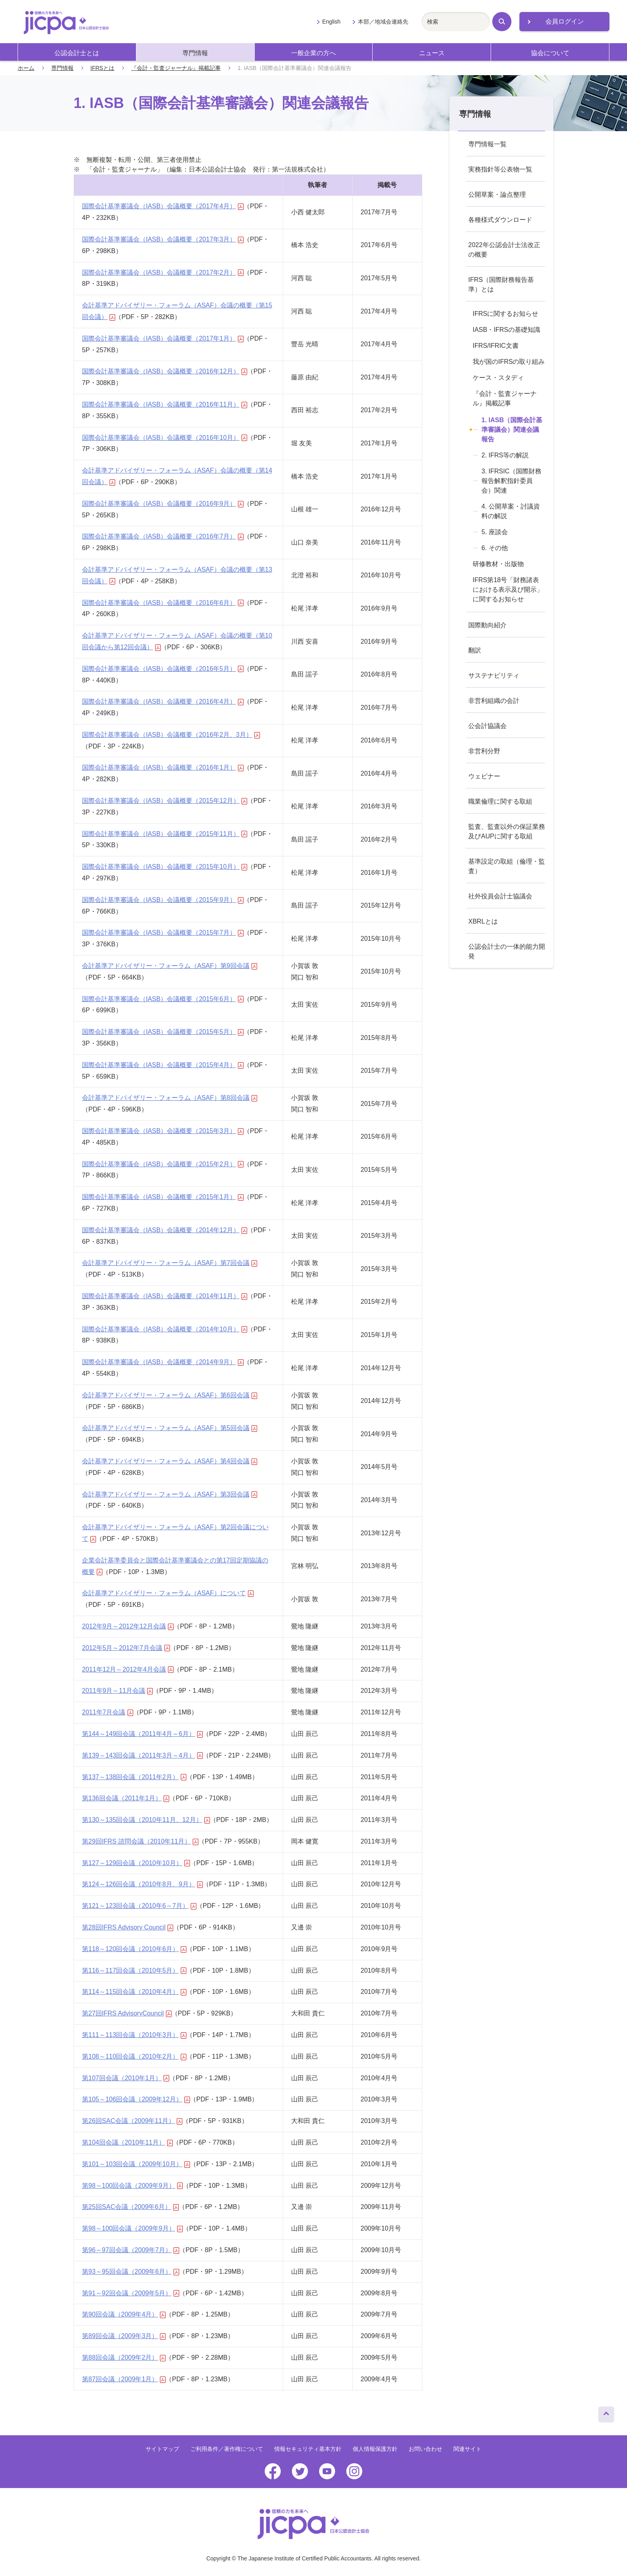  I want to click on 第88回会議（2009年2月）, so click(124, 2357).